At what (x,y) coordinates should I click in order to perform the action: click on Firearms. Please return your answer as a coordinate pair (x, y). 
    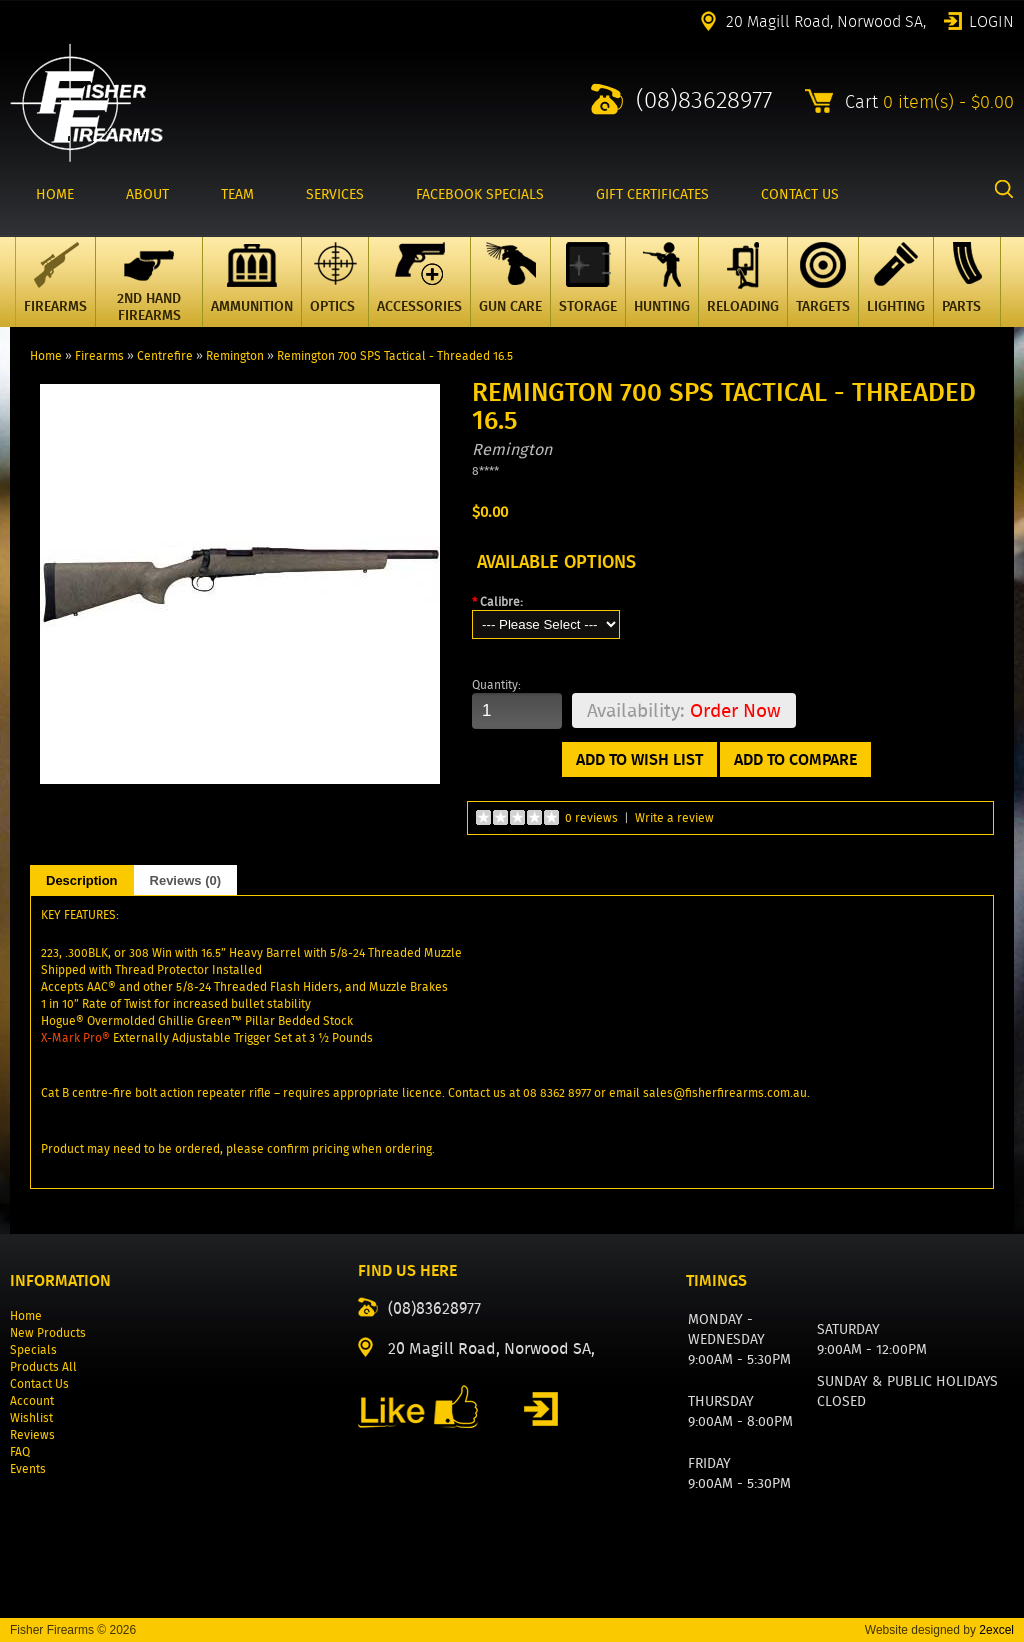
    Looking at the image, I should click on (99, 355).